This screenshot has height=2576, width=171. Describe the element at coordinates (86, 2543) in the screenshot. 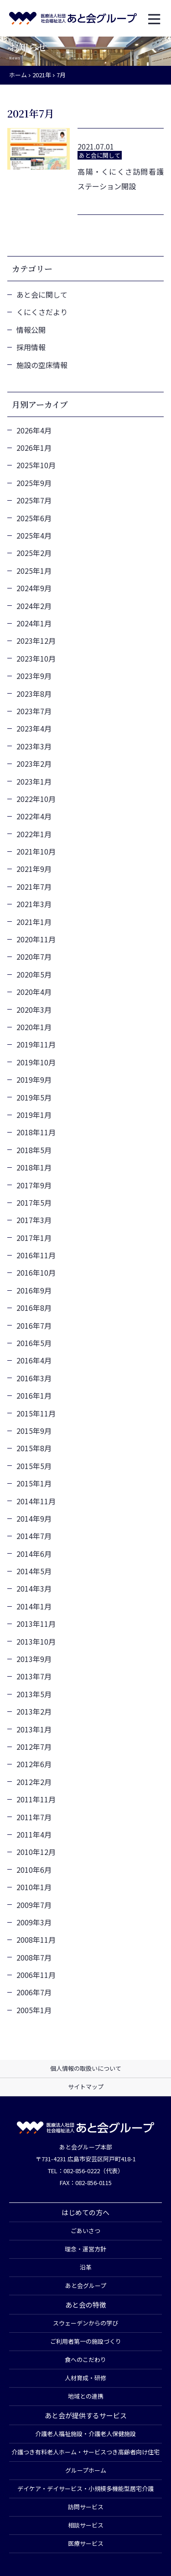

I see `医療サービス` at that location.